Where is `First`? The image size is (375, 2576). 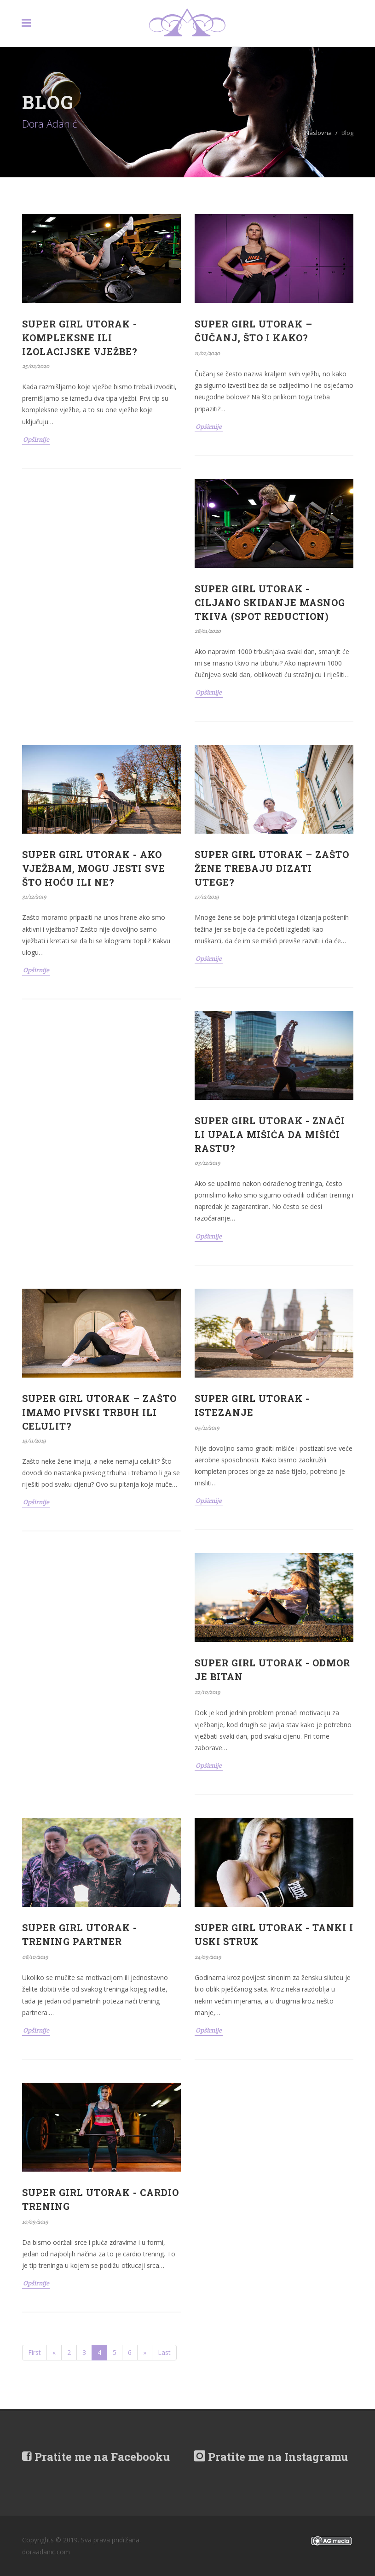 First is located at coordinates (34, 2352).